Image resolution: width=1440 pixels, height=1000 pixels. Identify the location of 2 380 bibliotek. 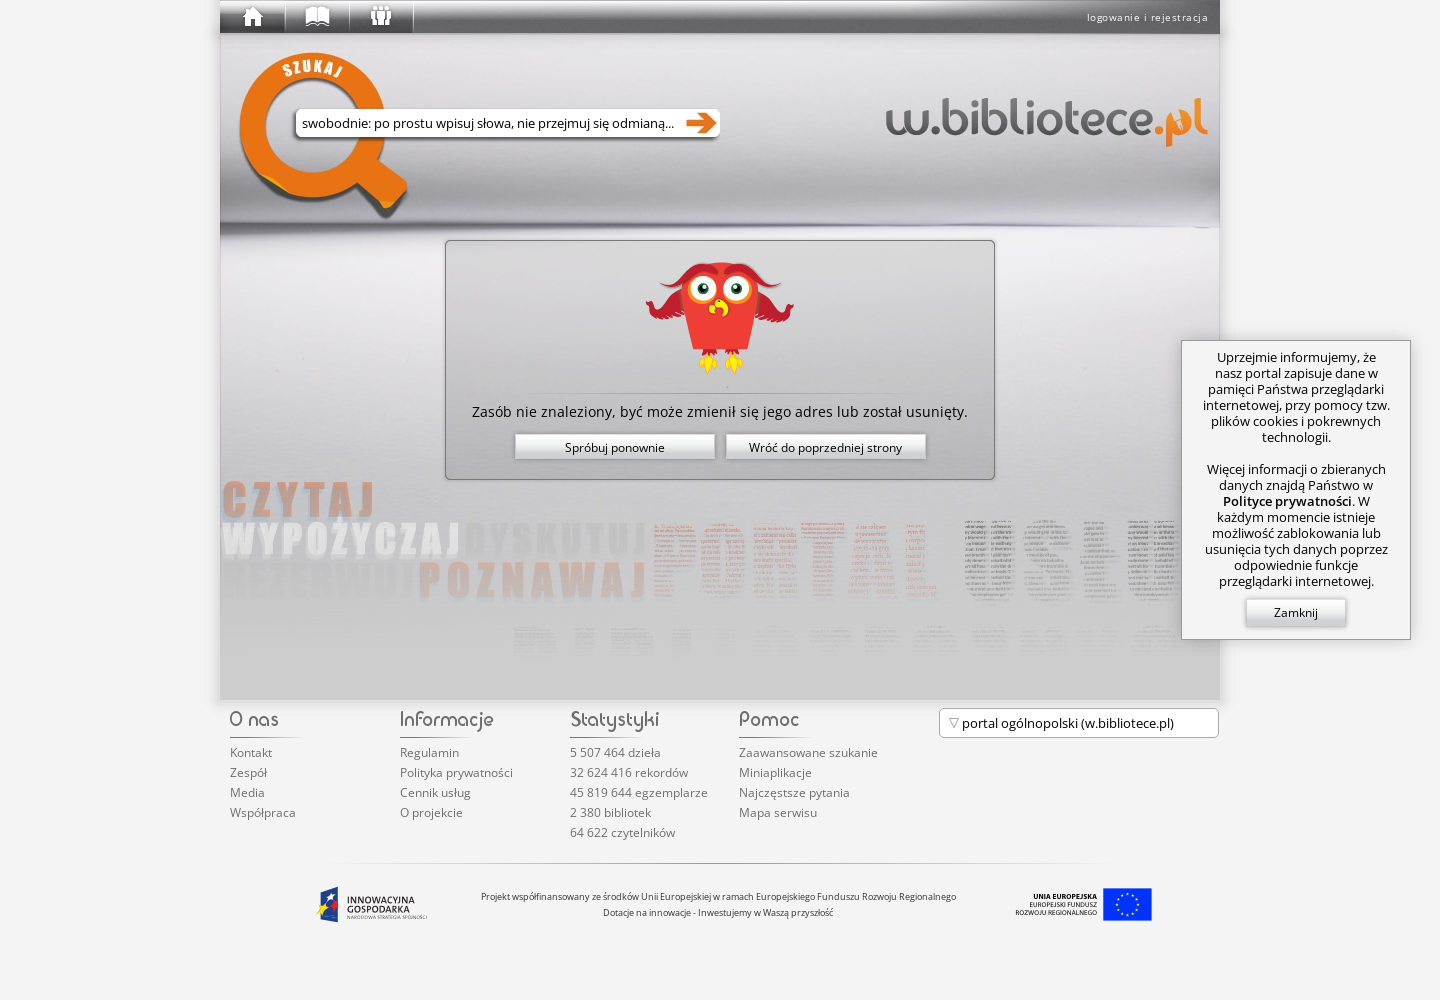
(610, 812).